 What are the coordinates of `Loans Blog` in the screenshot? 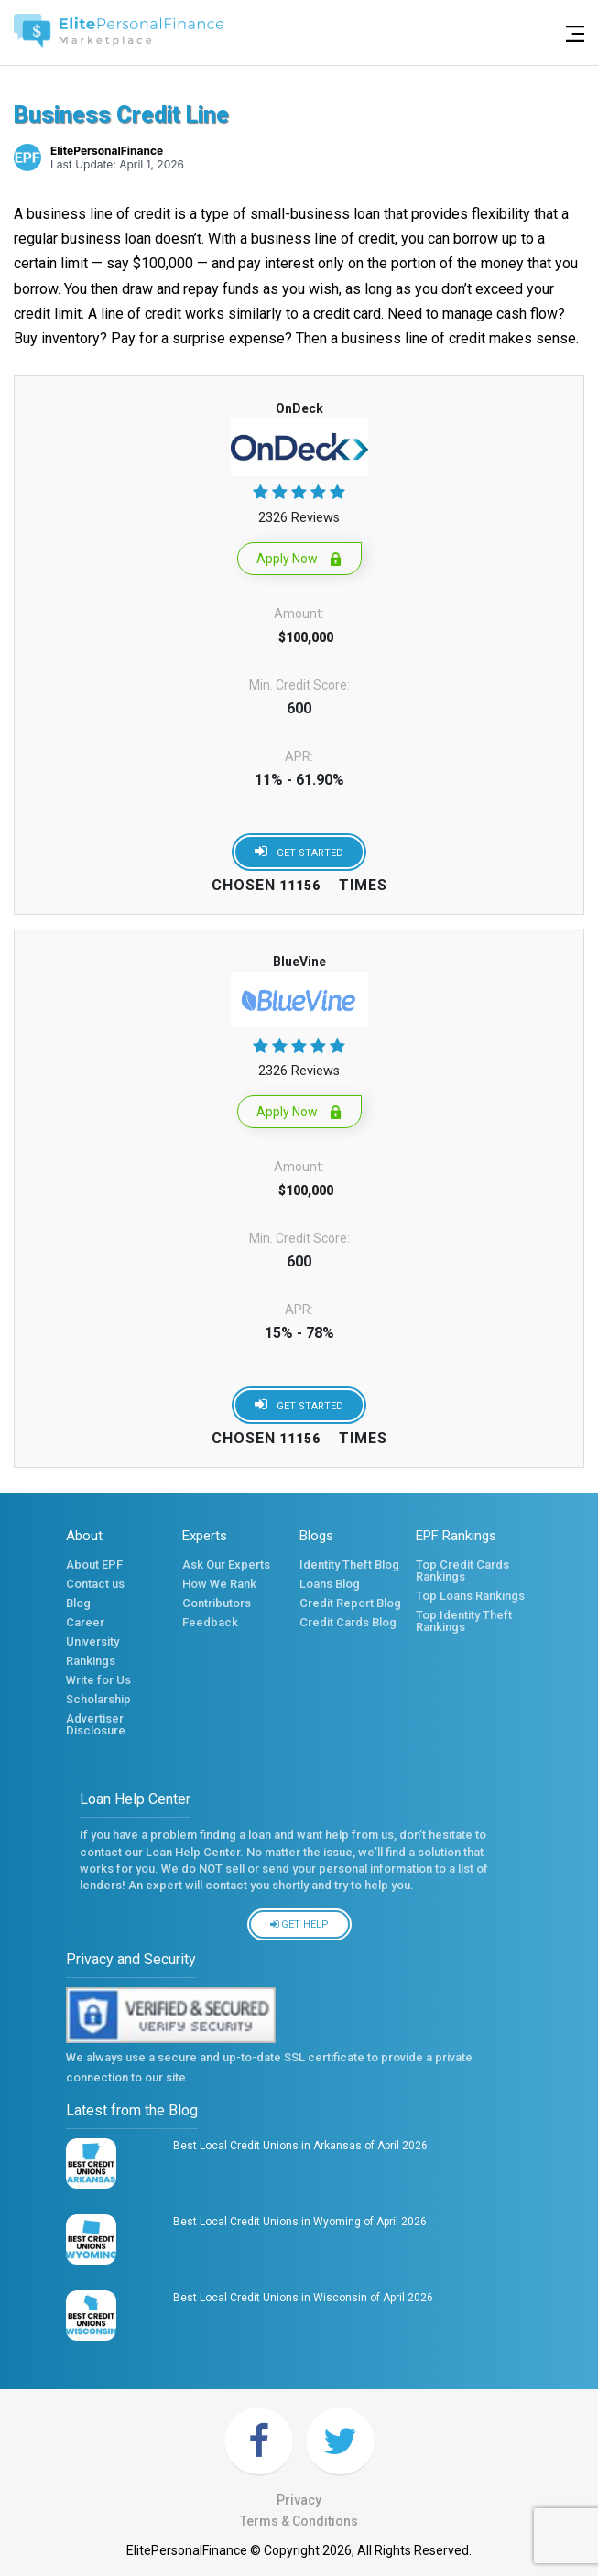 It's located at (329, 1587).